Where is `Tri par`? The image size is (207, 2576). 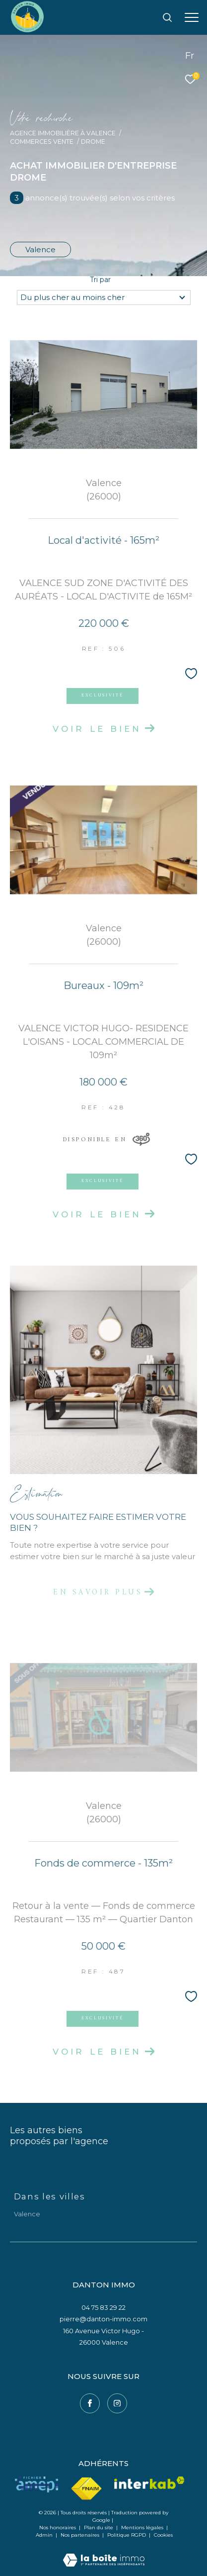
Tri par is located at coordinates (100, 279).